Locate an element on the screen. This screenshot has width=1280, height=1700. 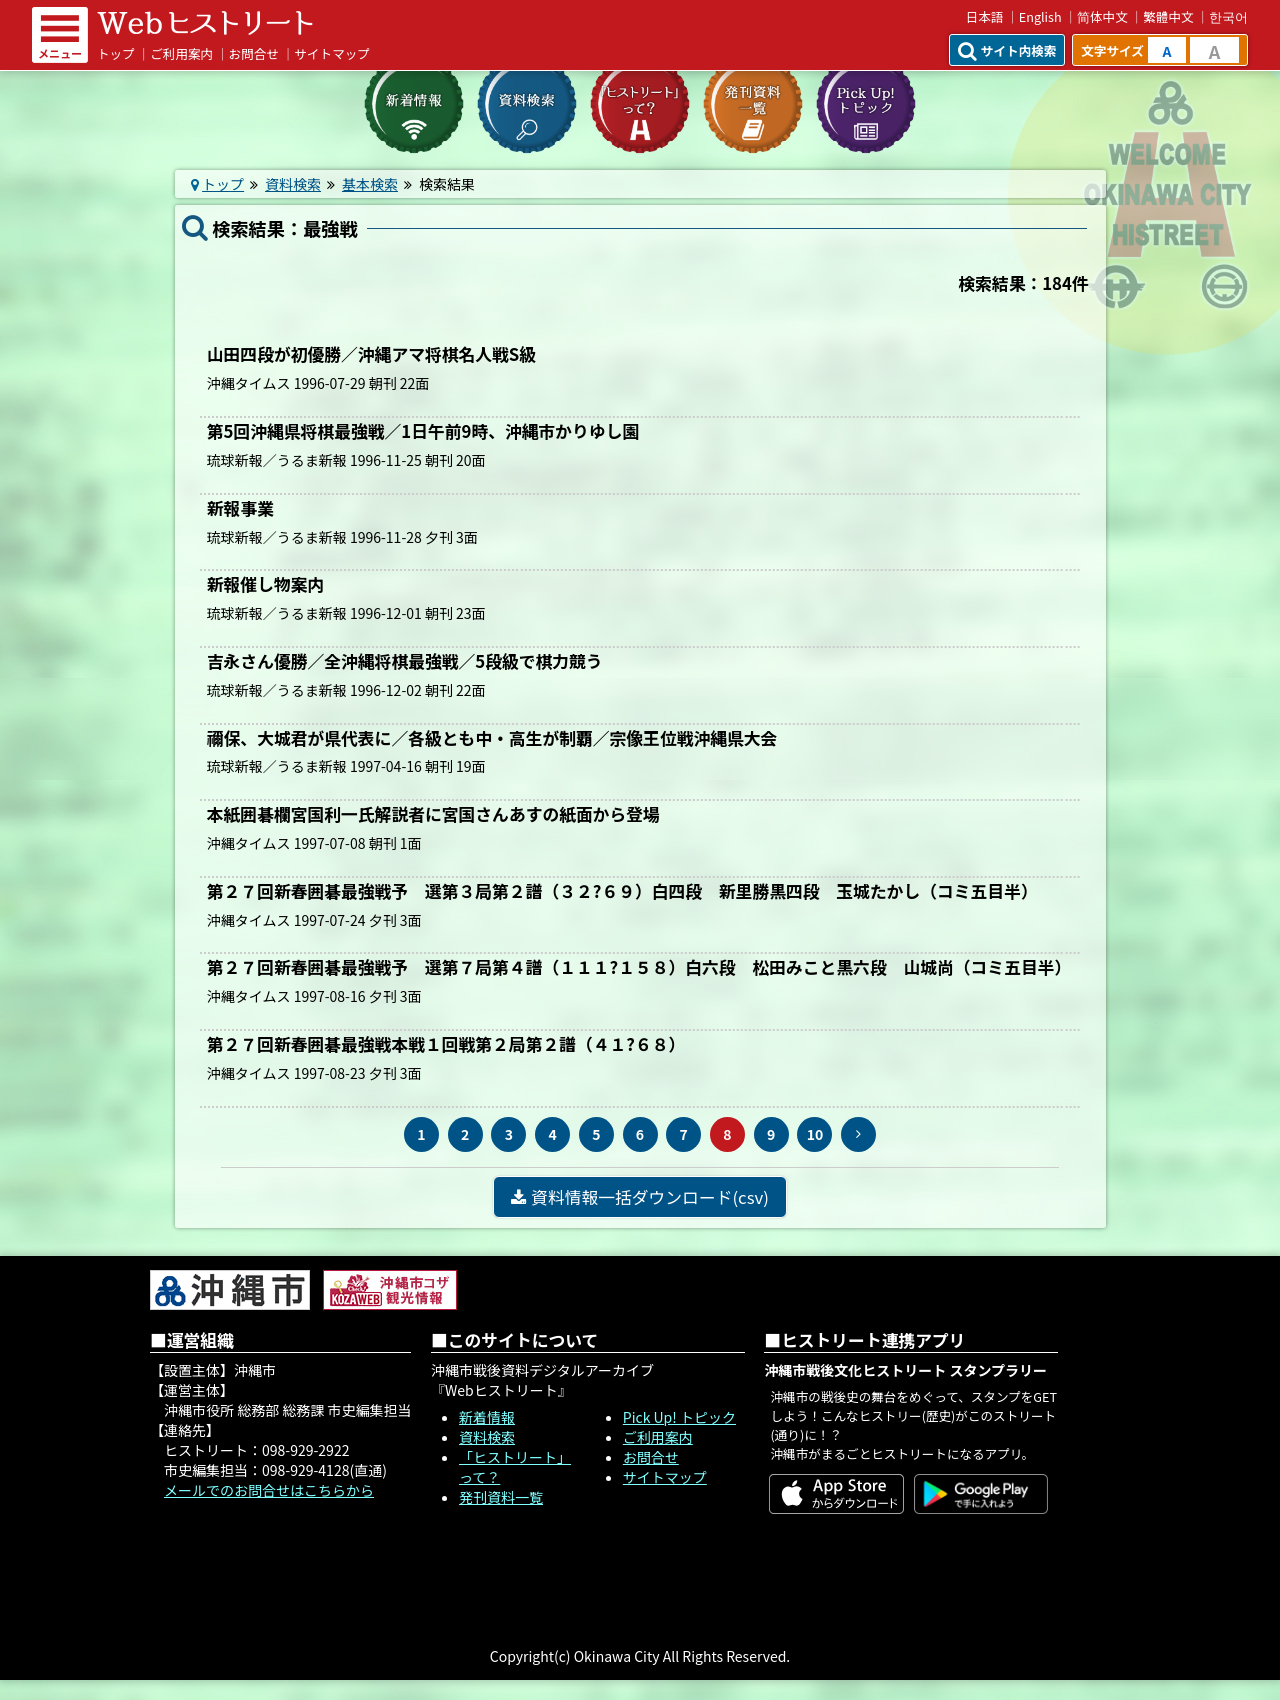
English is located at coordinates (1040, 16).